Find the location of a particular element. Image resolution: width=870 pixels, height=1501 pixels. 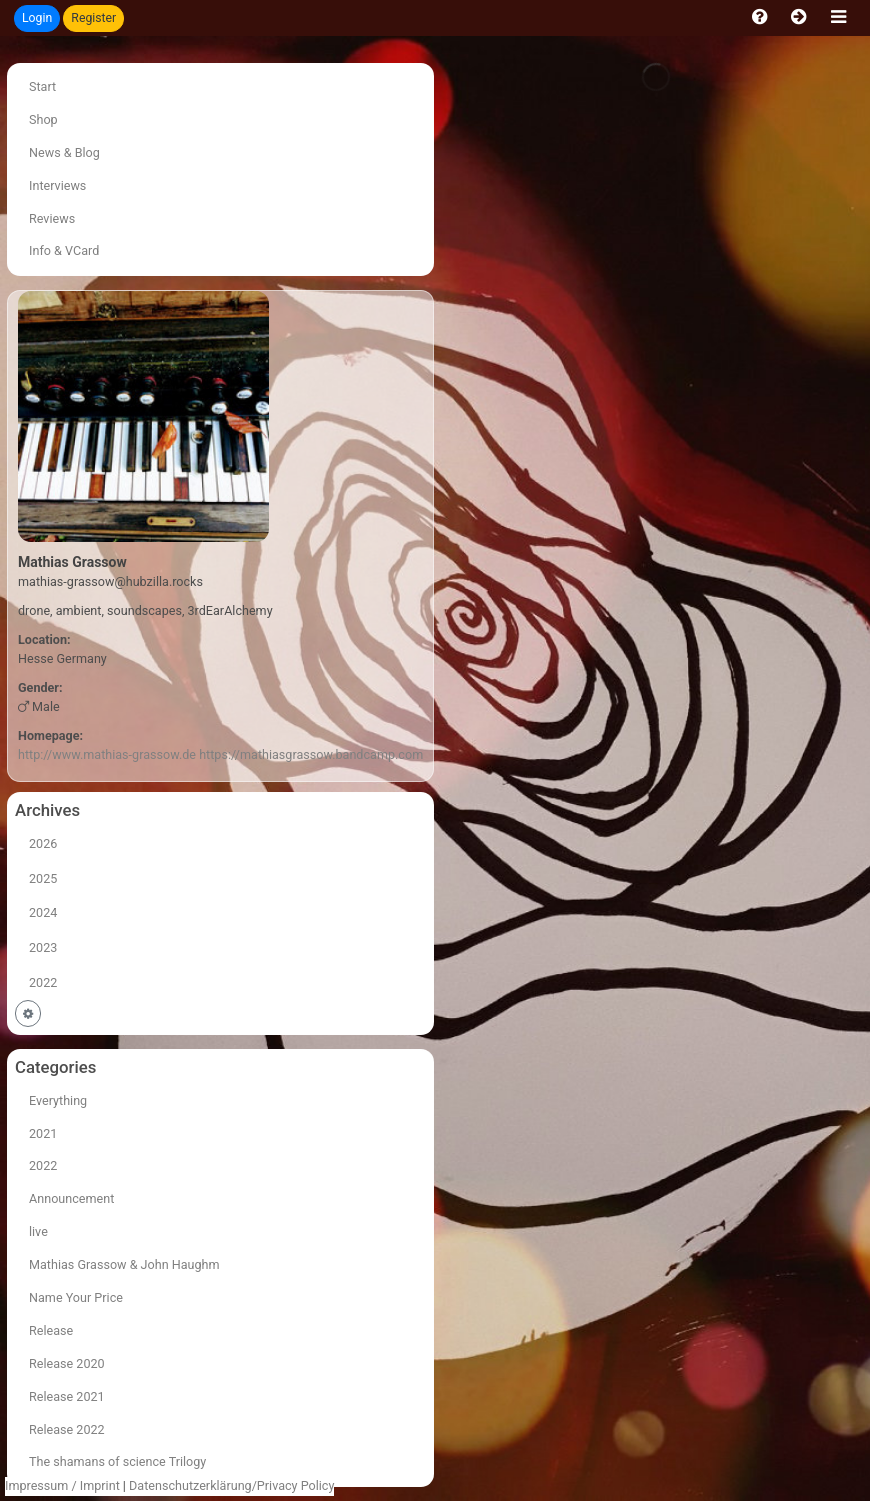

Reviews is located at coordinates (52, 218).